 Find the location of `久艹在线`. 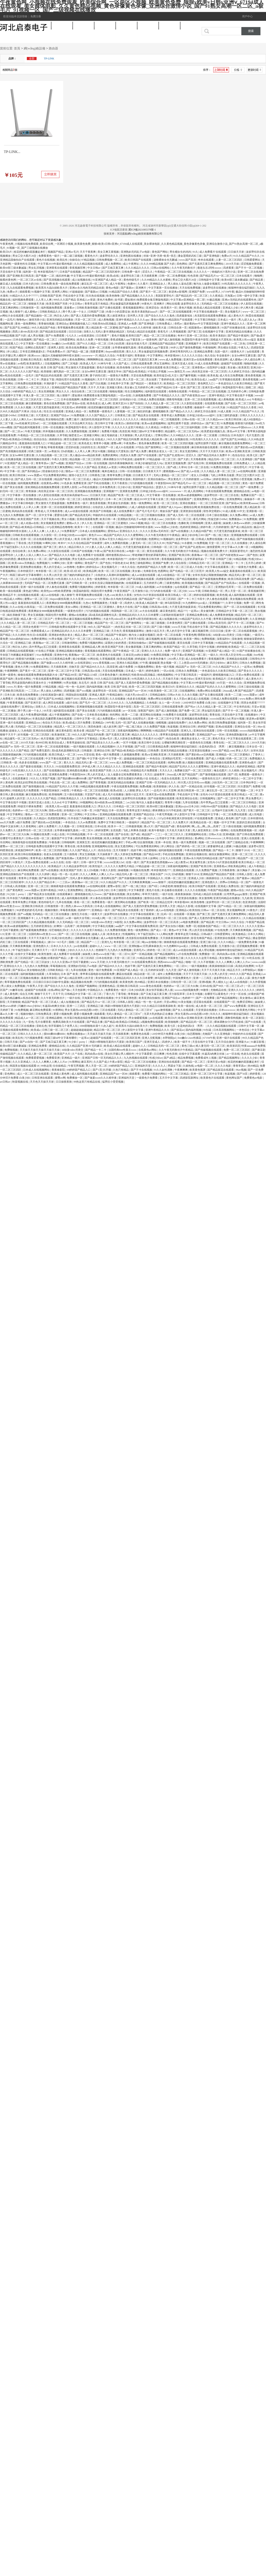

久艹在线 is located at coordinates (77, 1053).